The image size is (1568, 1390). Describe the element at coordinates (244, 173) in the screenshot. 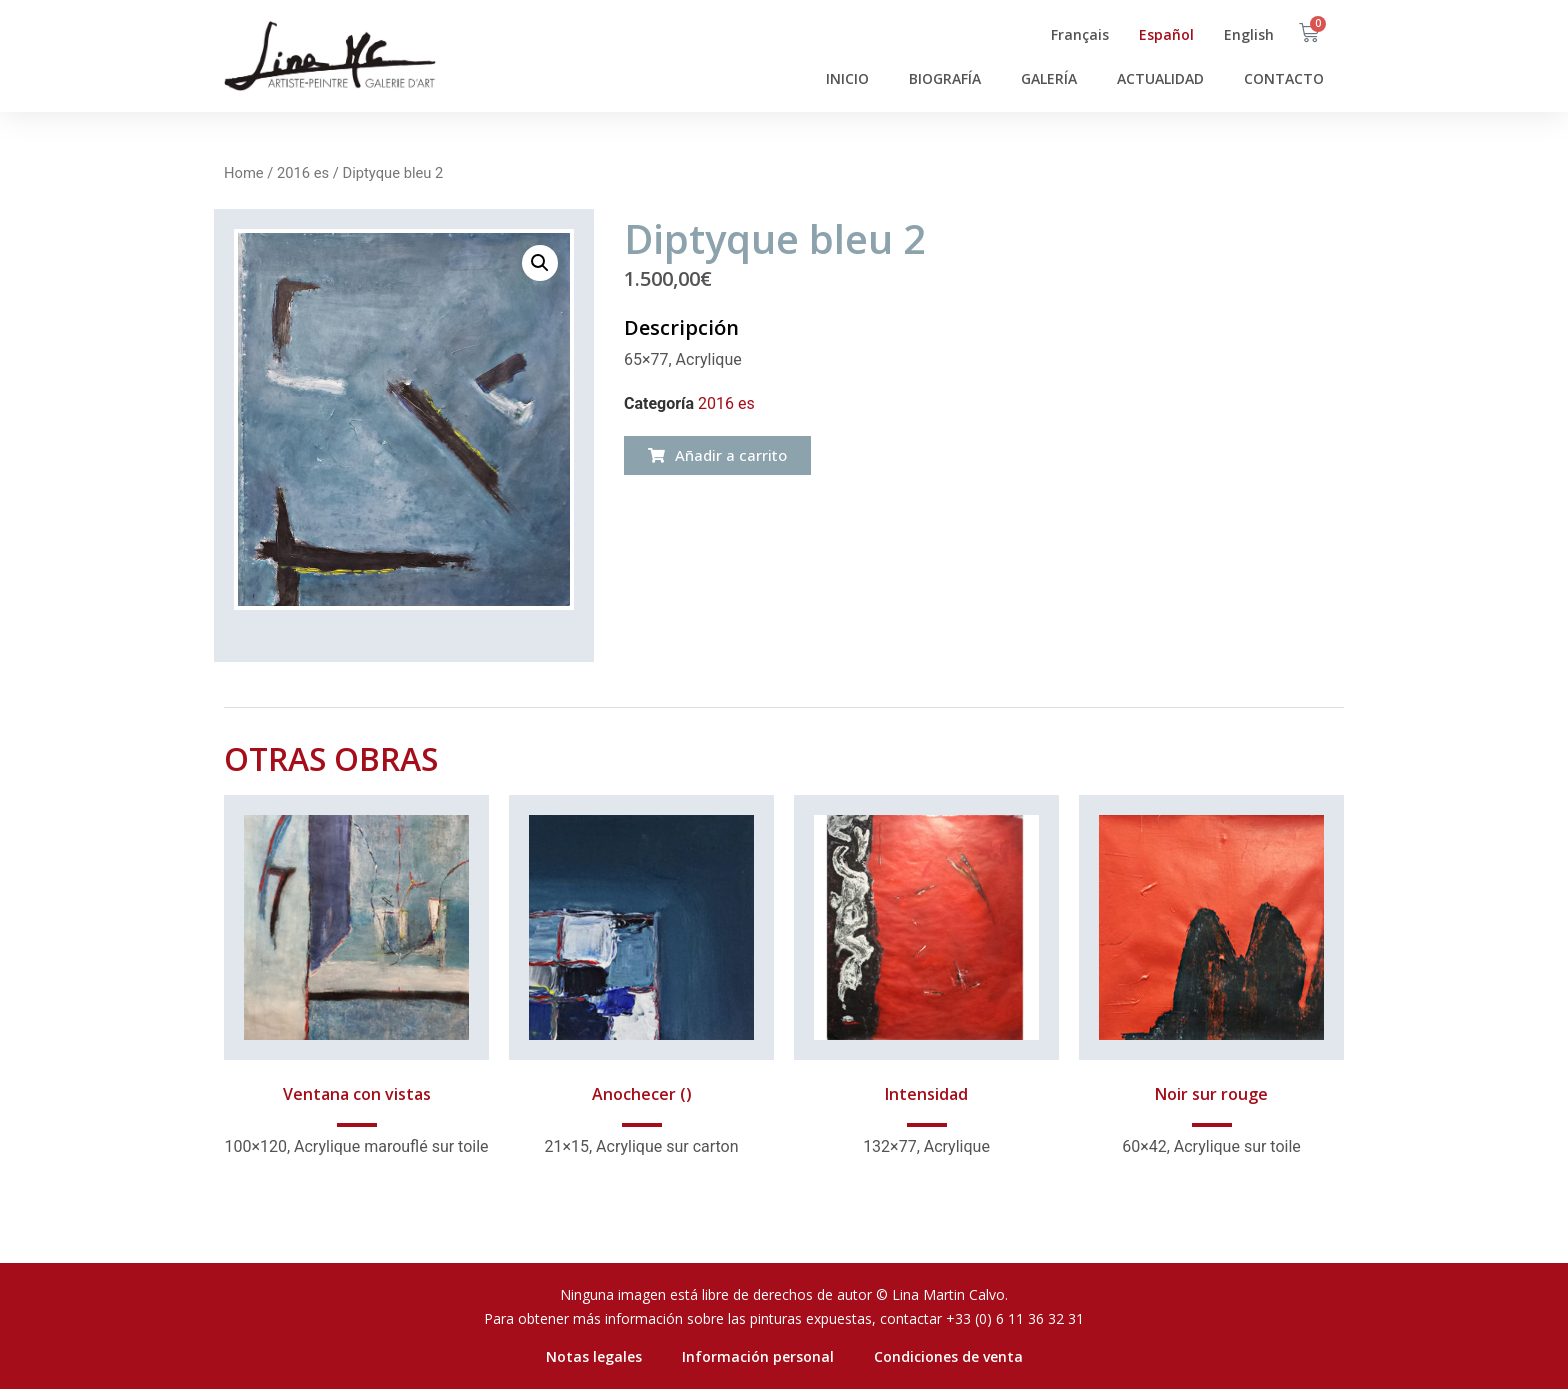

I see `Home` at that location.